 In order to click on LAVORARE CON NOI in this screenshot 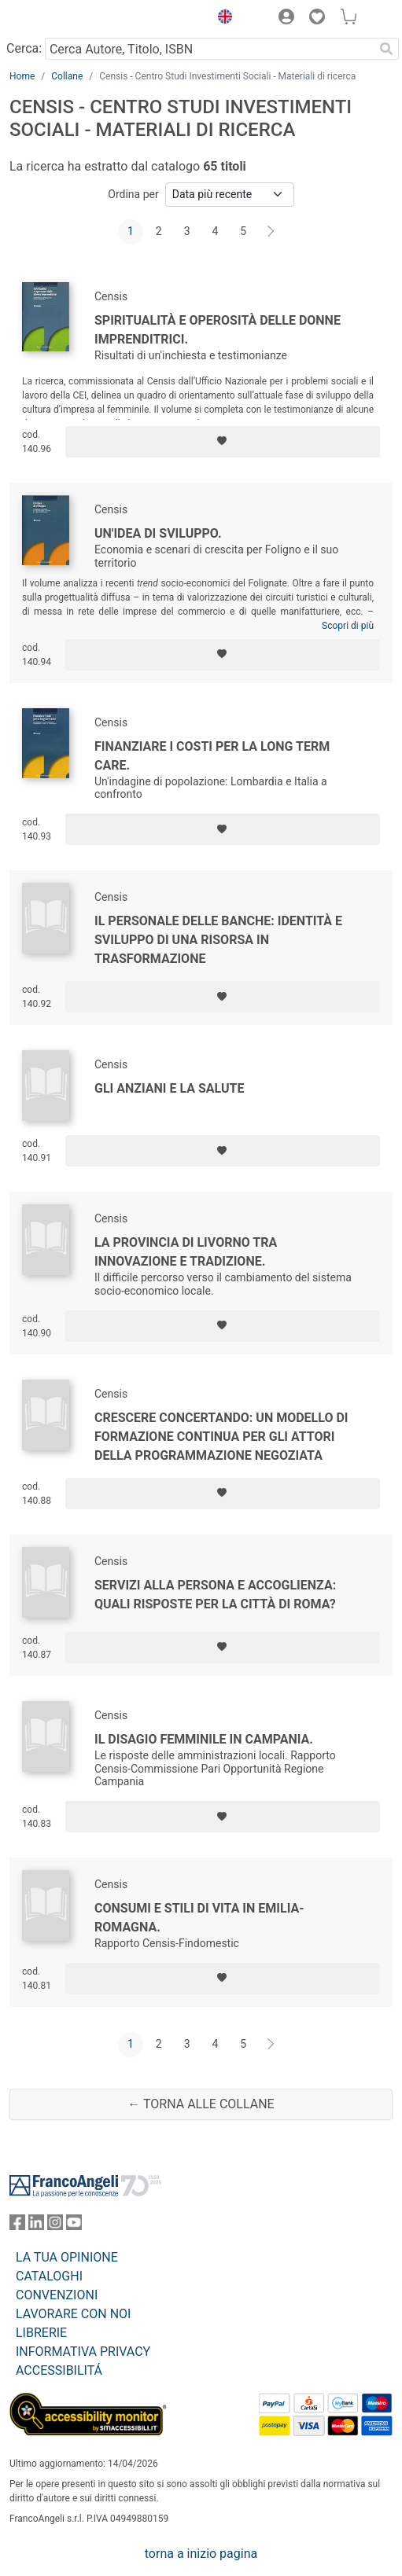, I will do `click(73, 2313)`.